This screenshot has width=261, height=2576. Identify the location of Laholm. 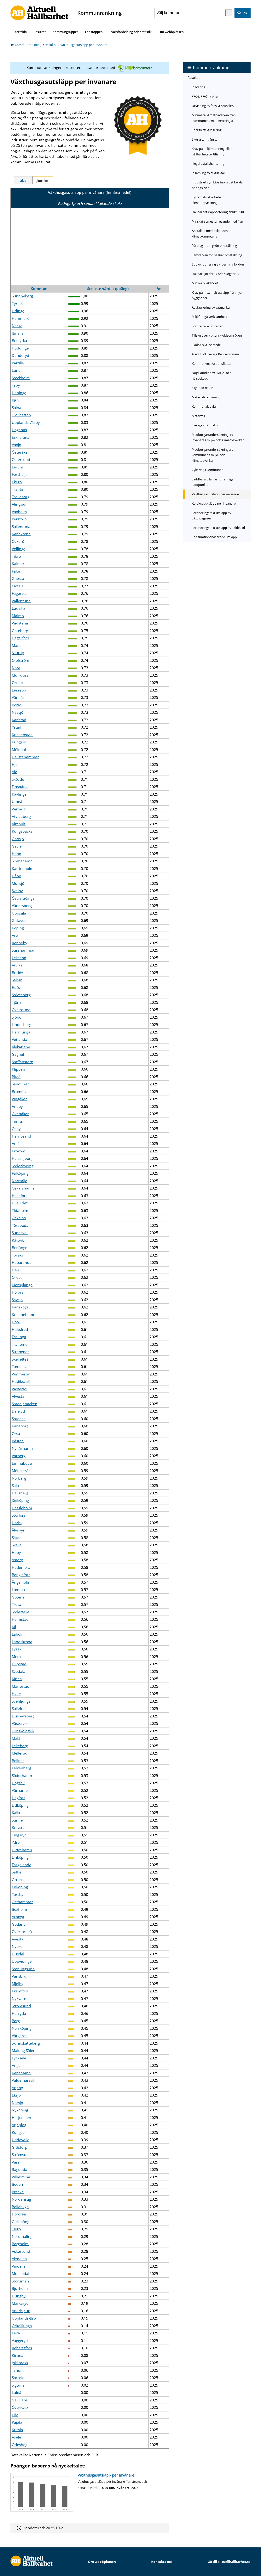
(18, 1634).